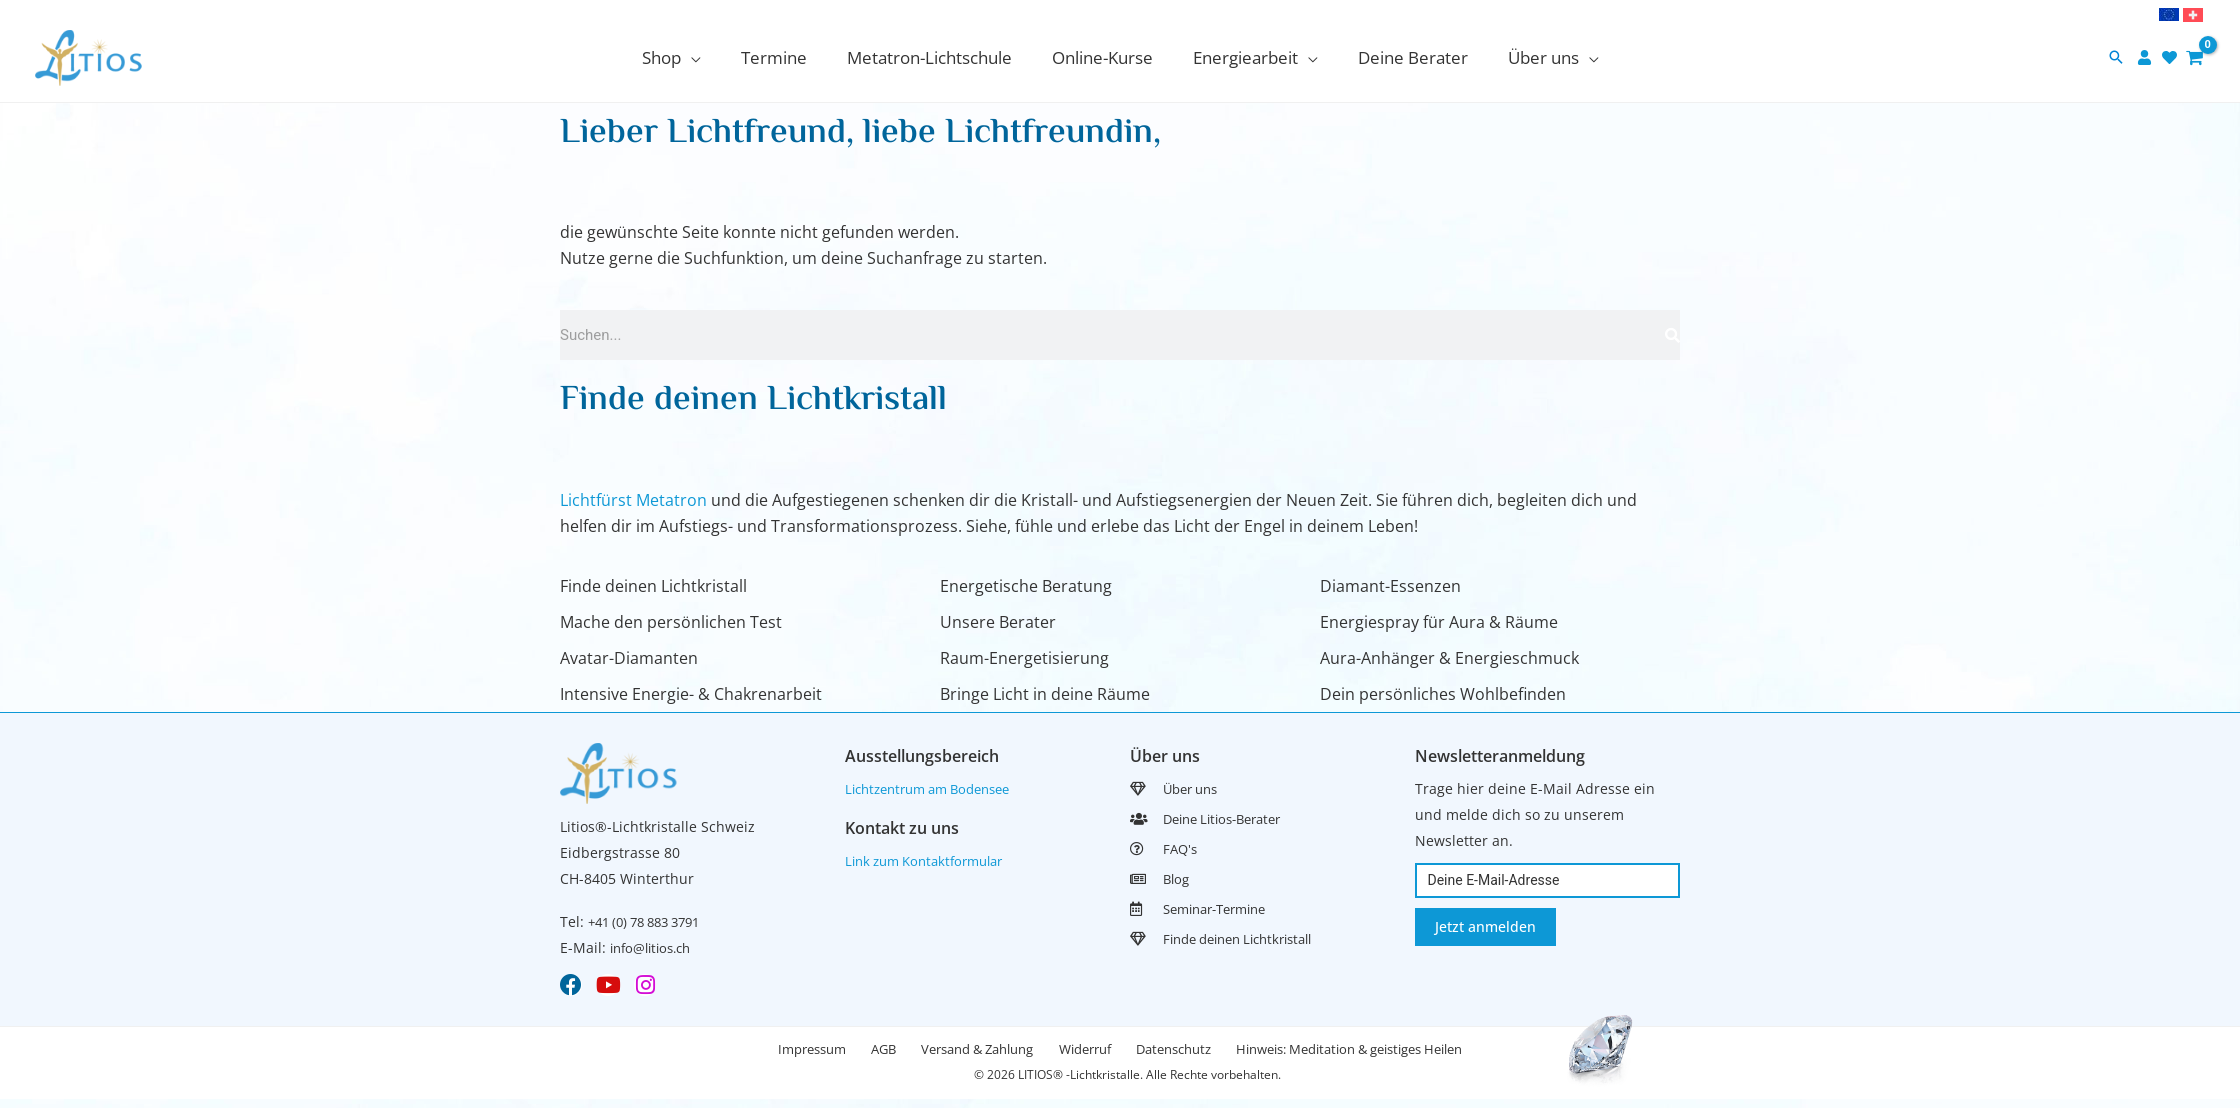 The width and height of the screenshot is (2240, 1108). What do you see at coordinates (1026, 586) in the screenshot?
I see `Energetische Beratung` at bounding box center [1026, 586].